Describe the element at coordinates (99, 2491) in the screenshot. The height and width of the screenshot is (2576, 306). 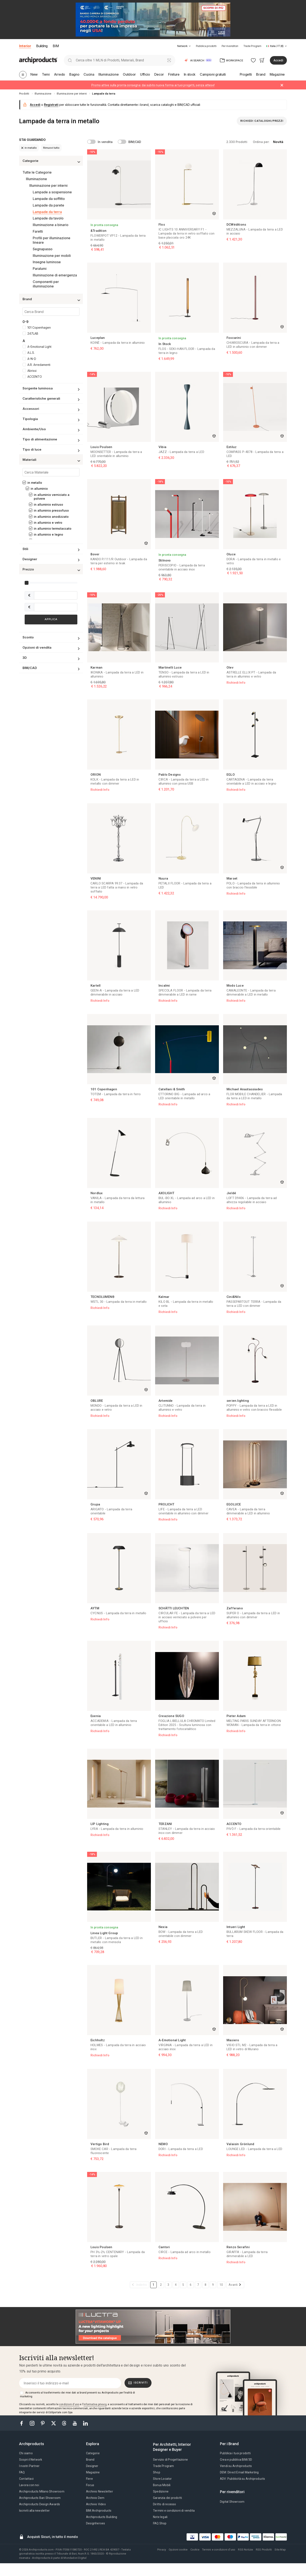
I see `Archivio Newsletter` at that location.